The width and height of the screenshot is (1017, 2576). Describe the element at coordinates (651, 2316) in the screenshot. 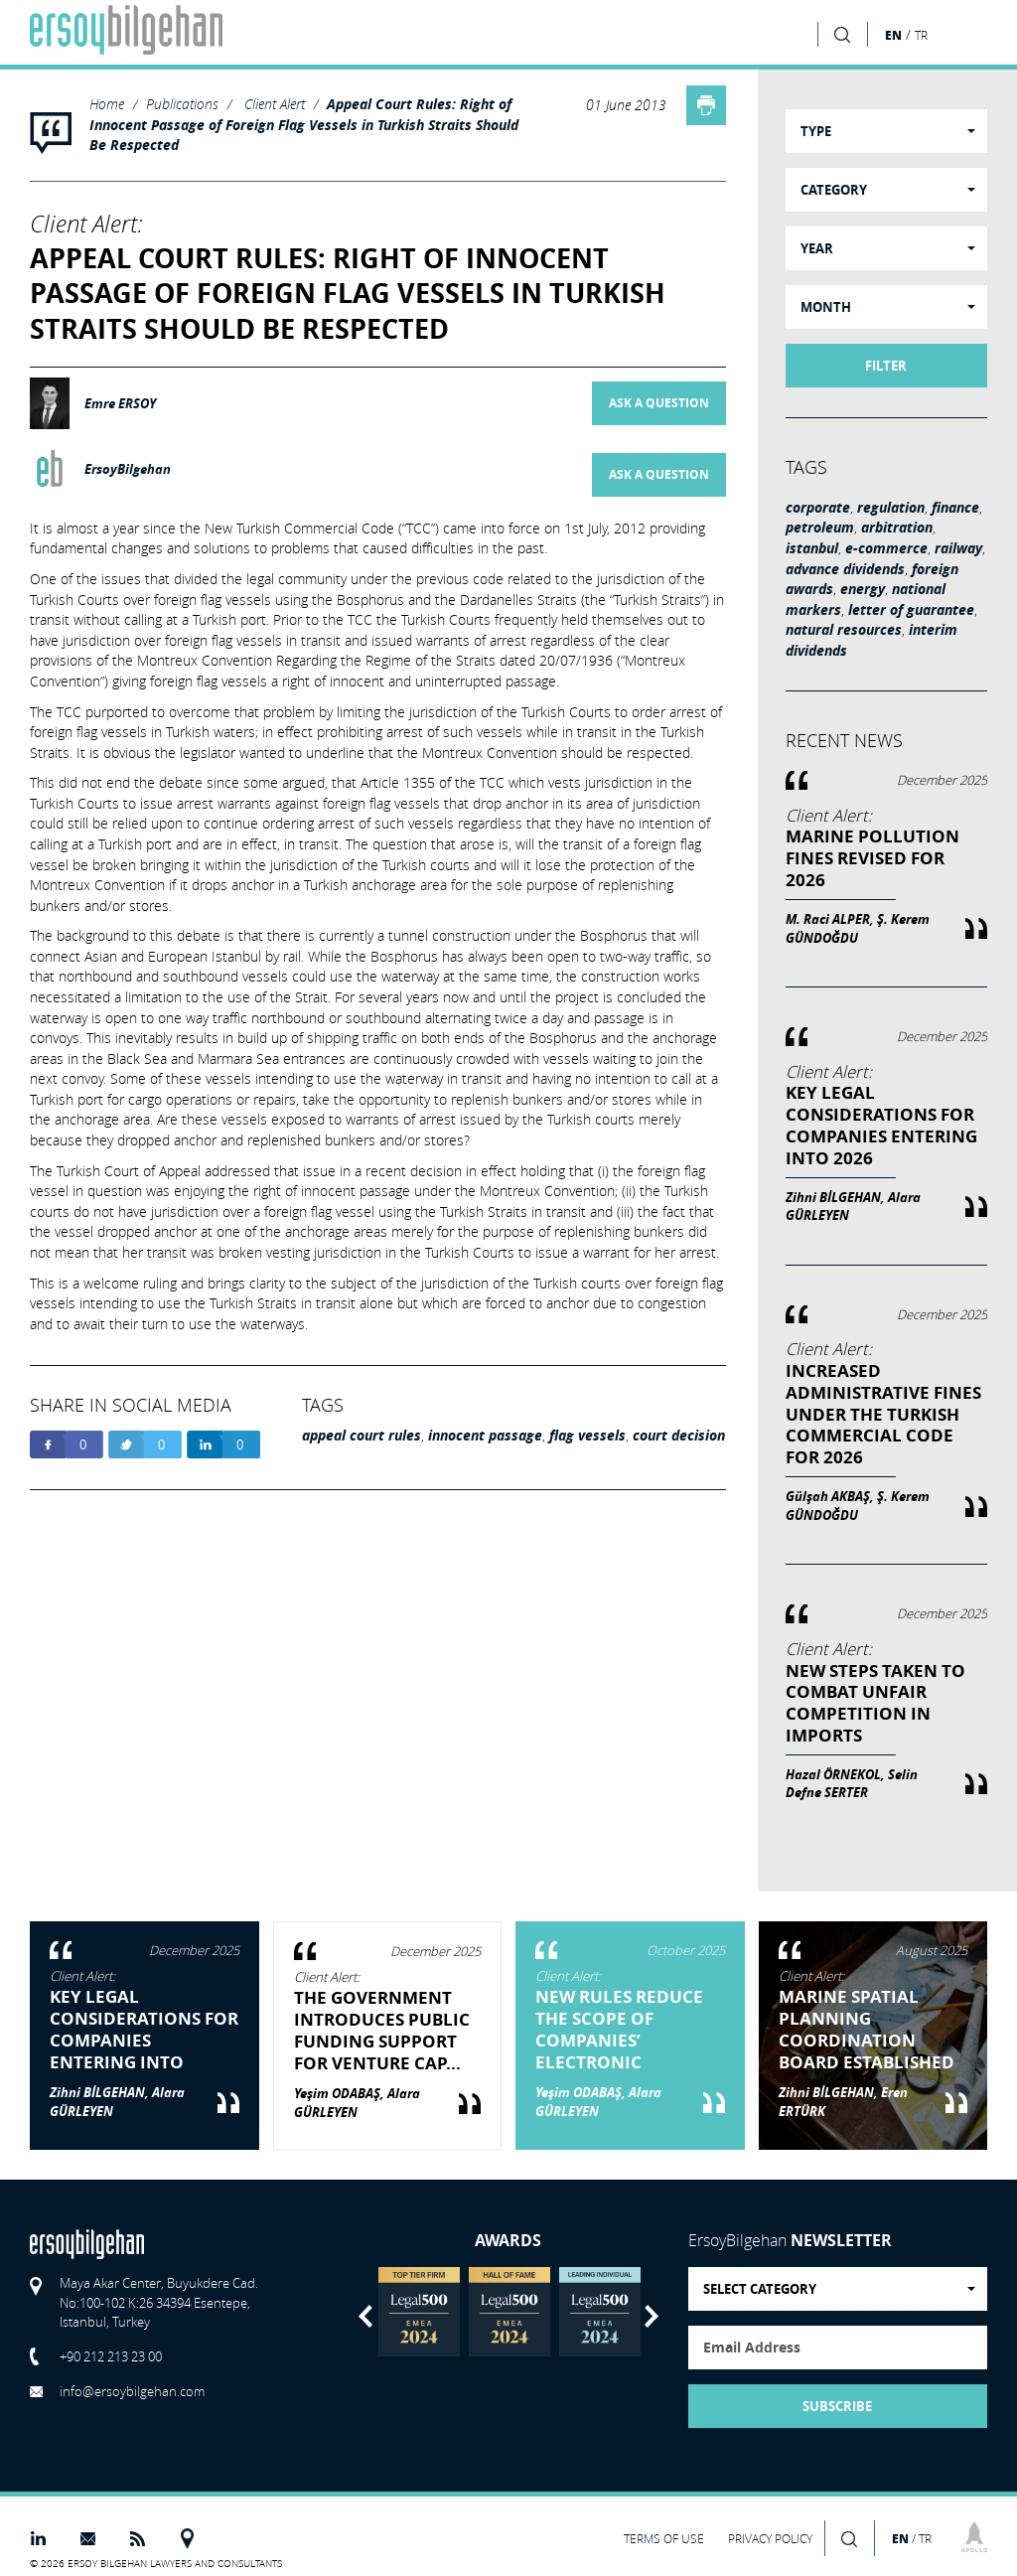

I see `Next [button]` at that location.